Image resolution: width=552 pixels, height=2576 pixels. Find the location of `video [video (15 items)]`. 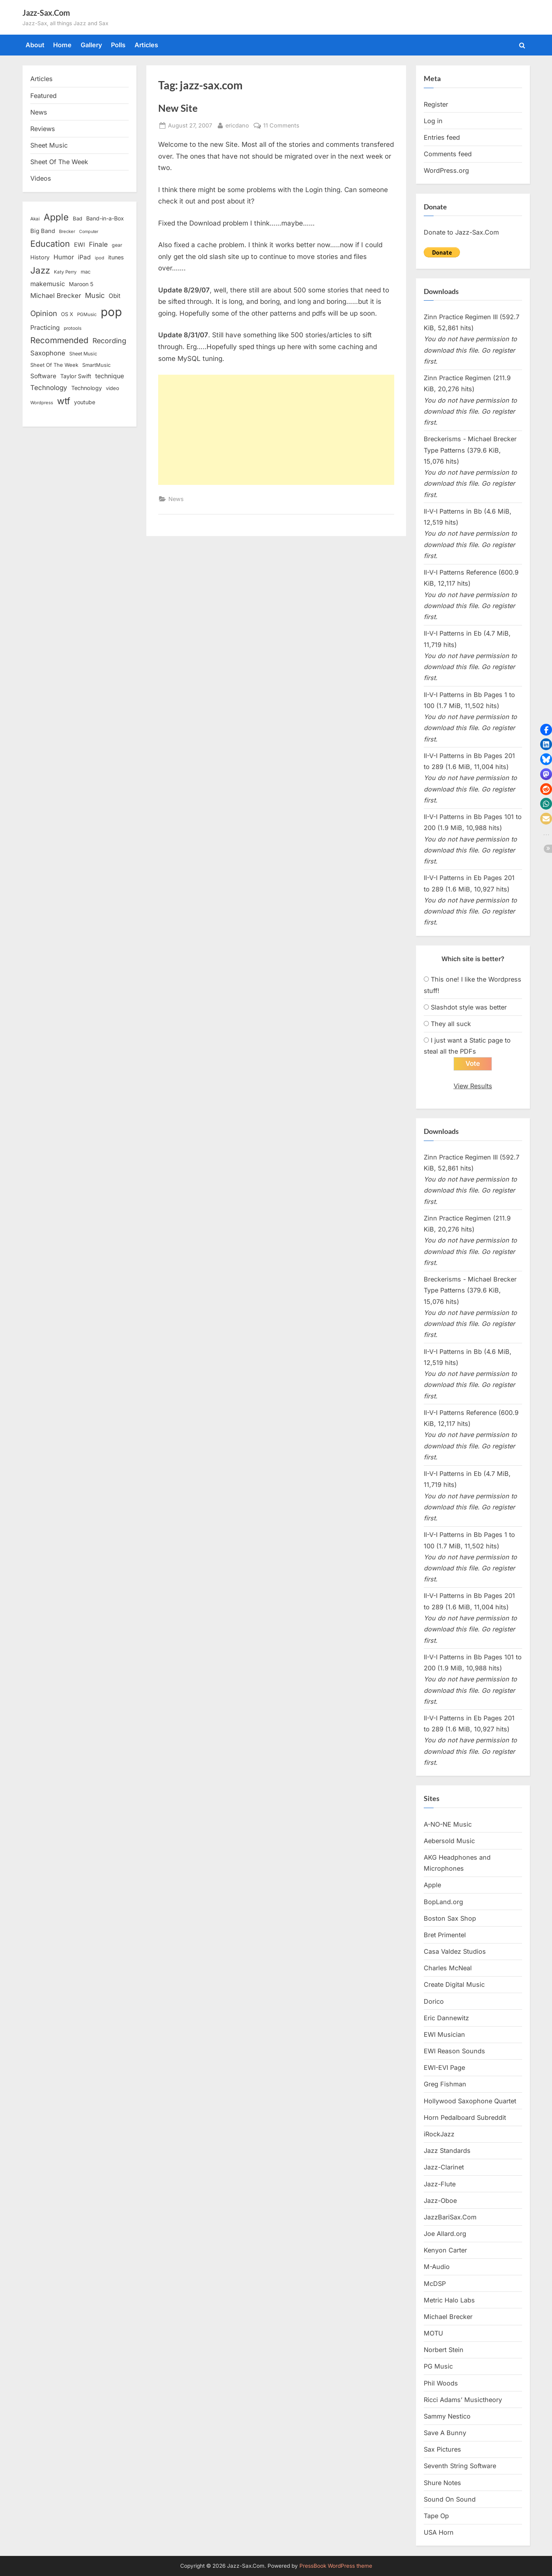

video [video (15 items)] is located at coordinates (112, 388).